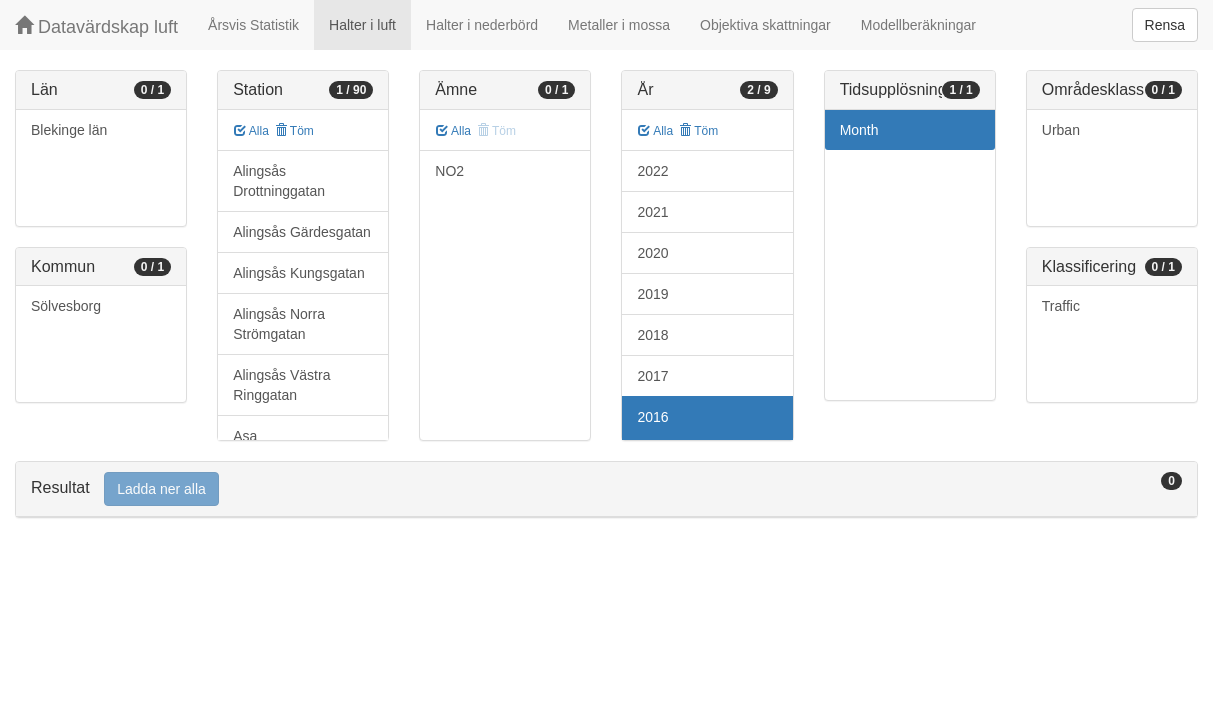  I want to click on Sölvesborg, so click(66, 306).